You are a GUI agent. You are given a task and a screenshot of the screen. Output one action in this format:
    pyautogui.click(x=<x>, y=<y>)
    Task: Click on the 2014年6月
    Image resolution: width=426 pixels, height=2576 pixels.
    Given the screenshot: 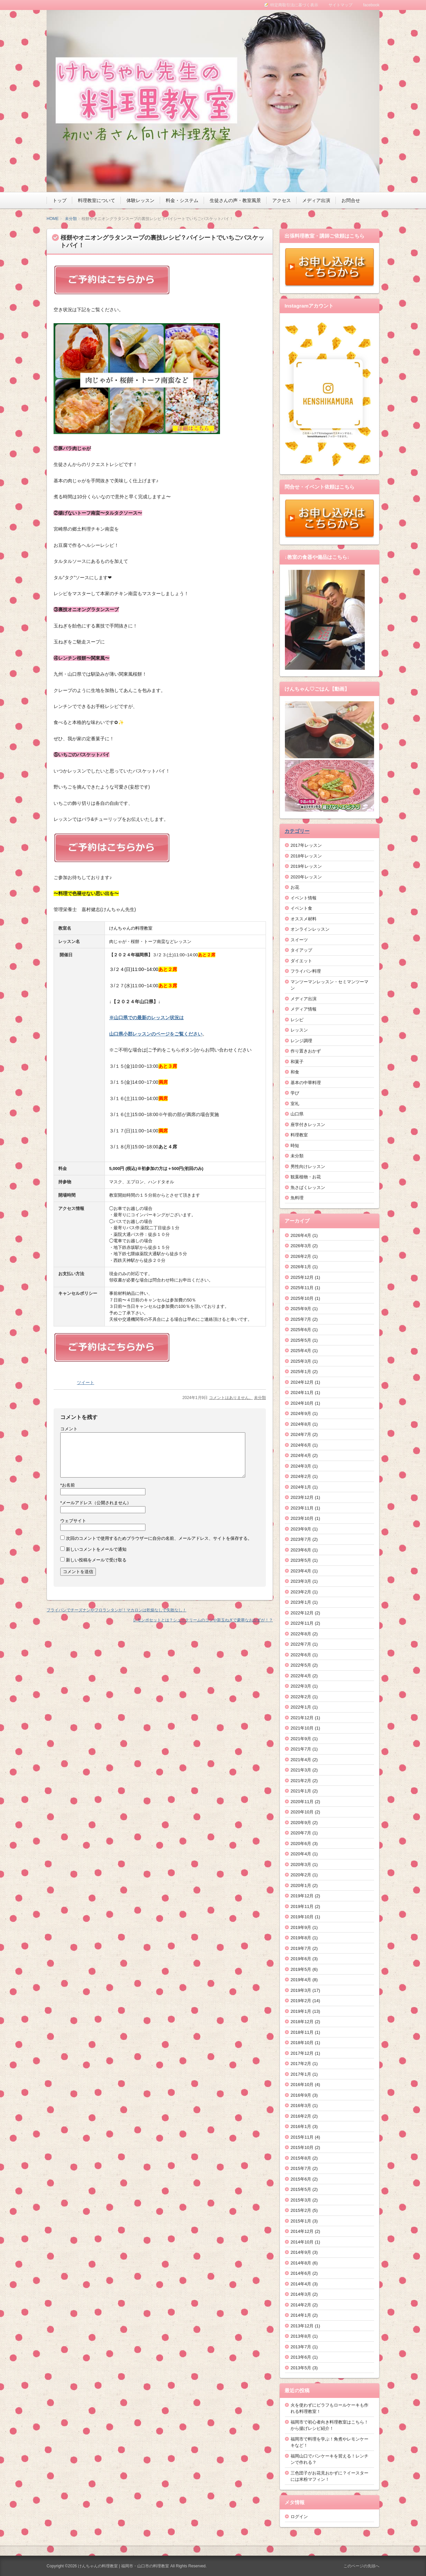 What is the action you would take?
    pyautogui.click(x=301, y=2273)
    